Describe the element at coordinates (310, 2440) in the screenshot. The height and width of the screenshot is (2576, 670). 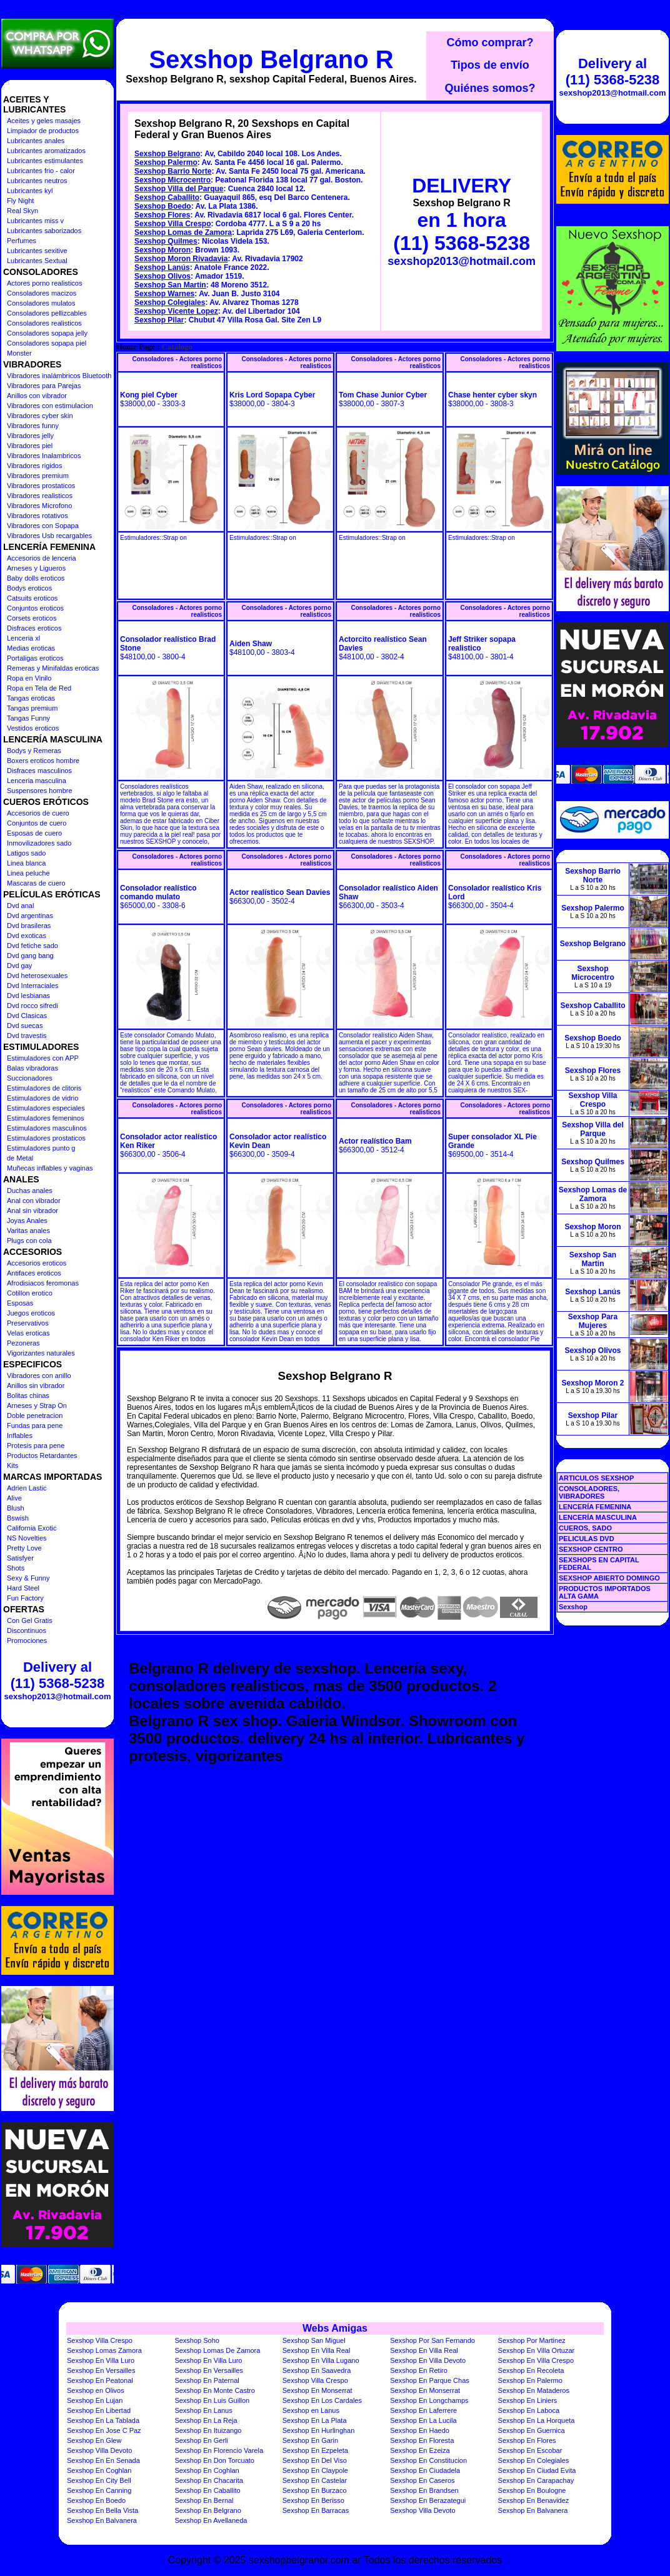
I see `Sexshop En Garin` at that location.